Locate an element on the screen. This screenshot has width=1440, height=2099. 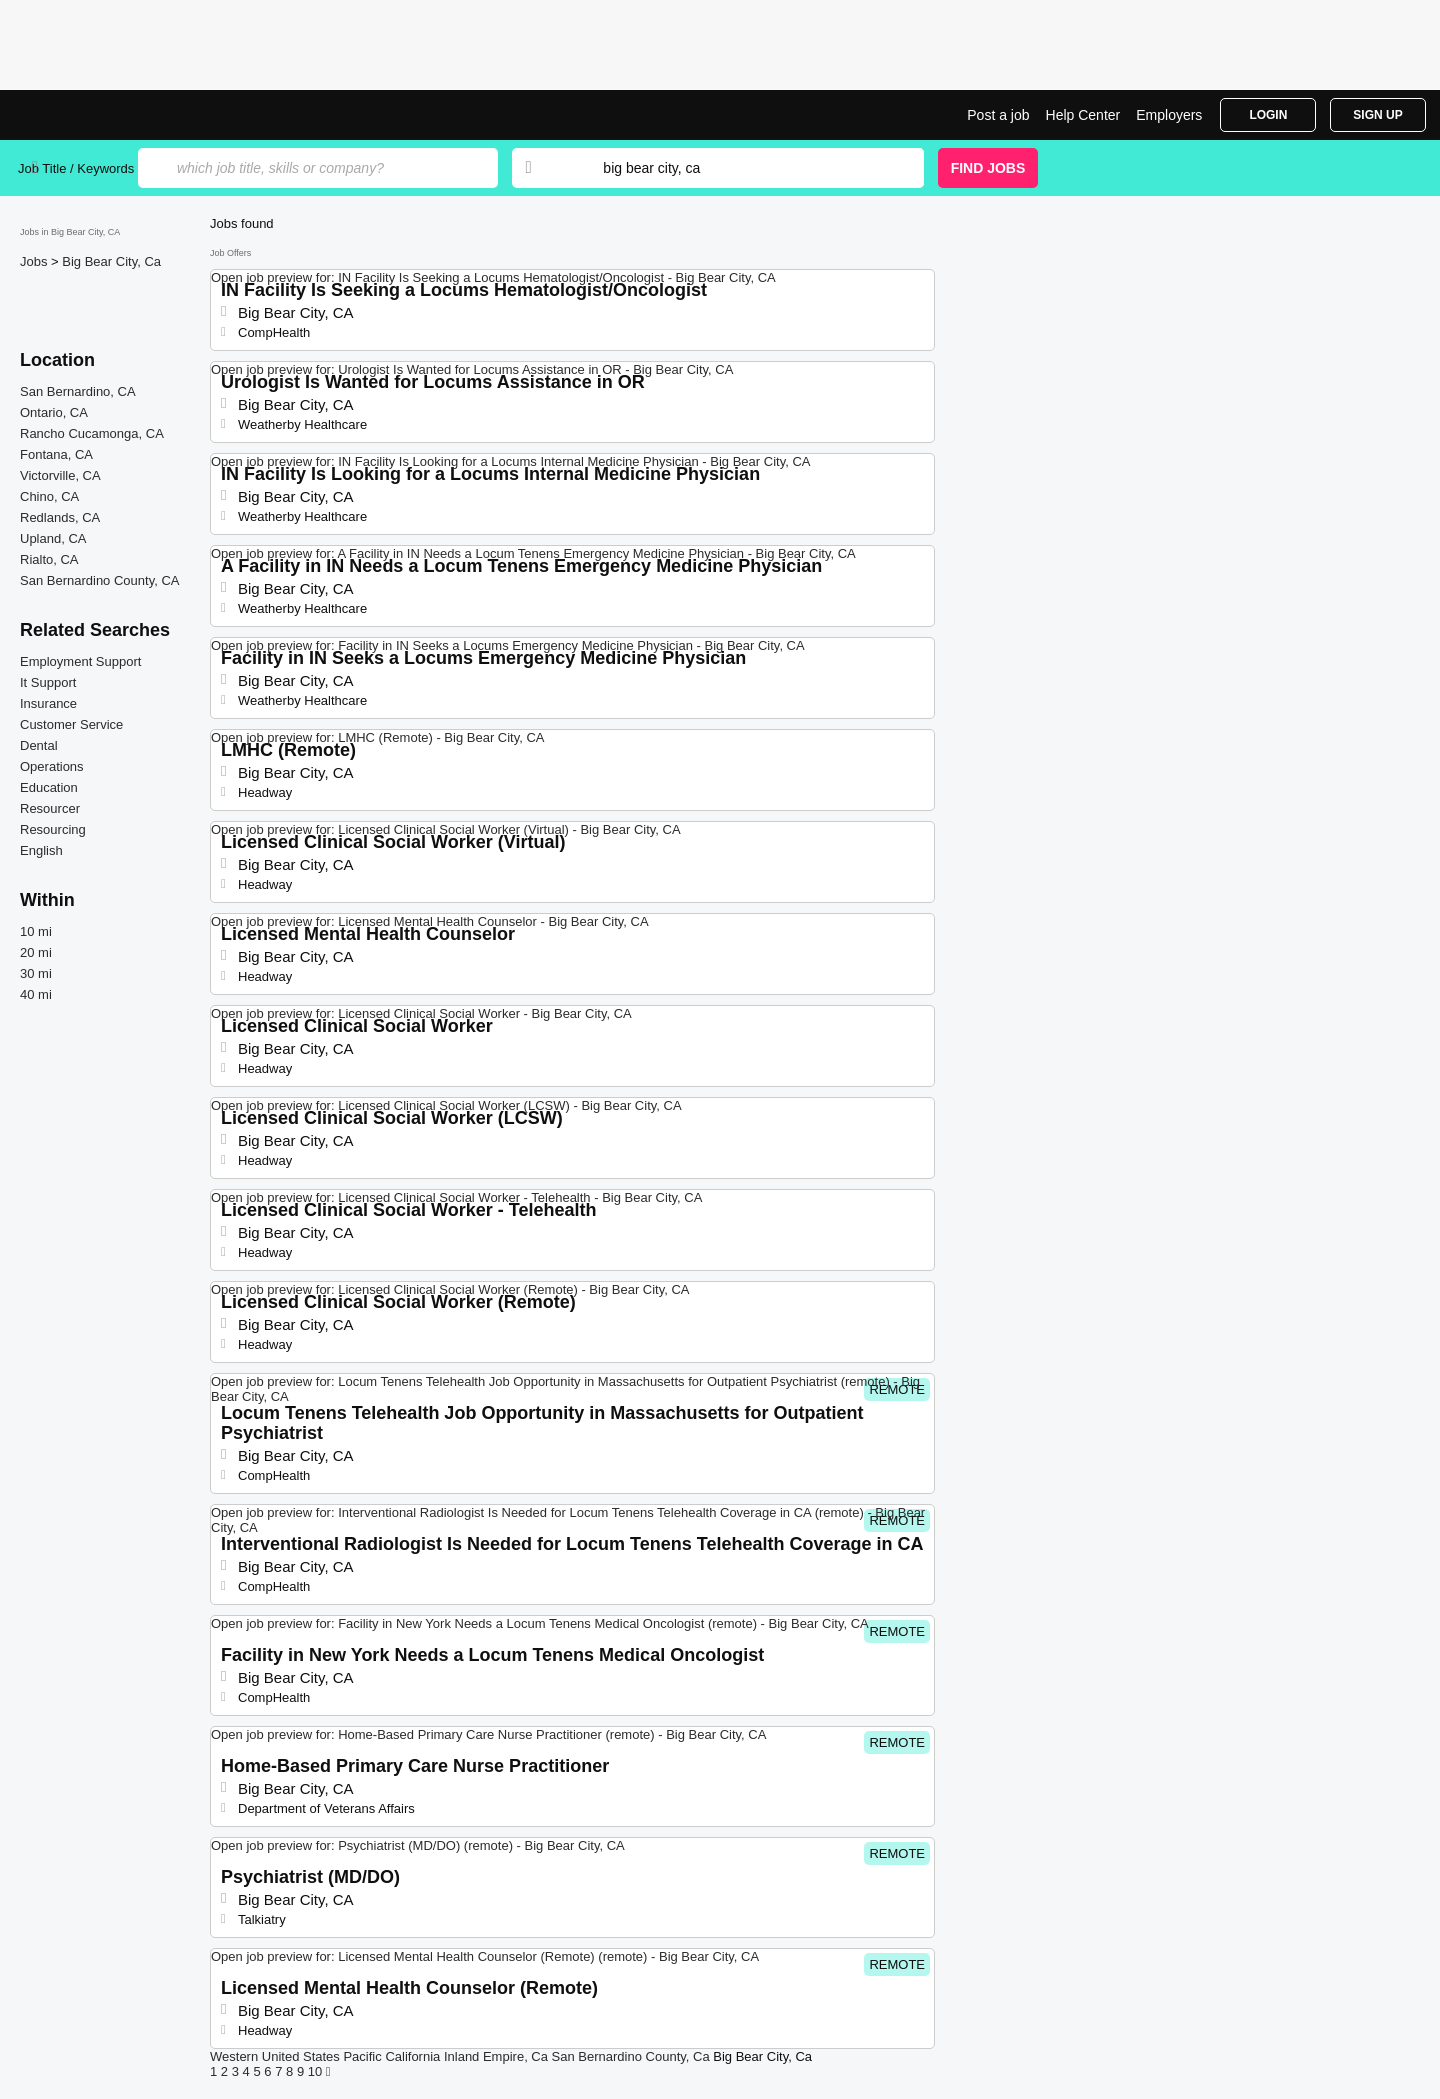
Chino, CA is located at coordinates (49, 496).